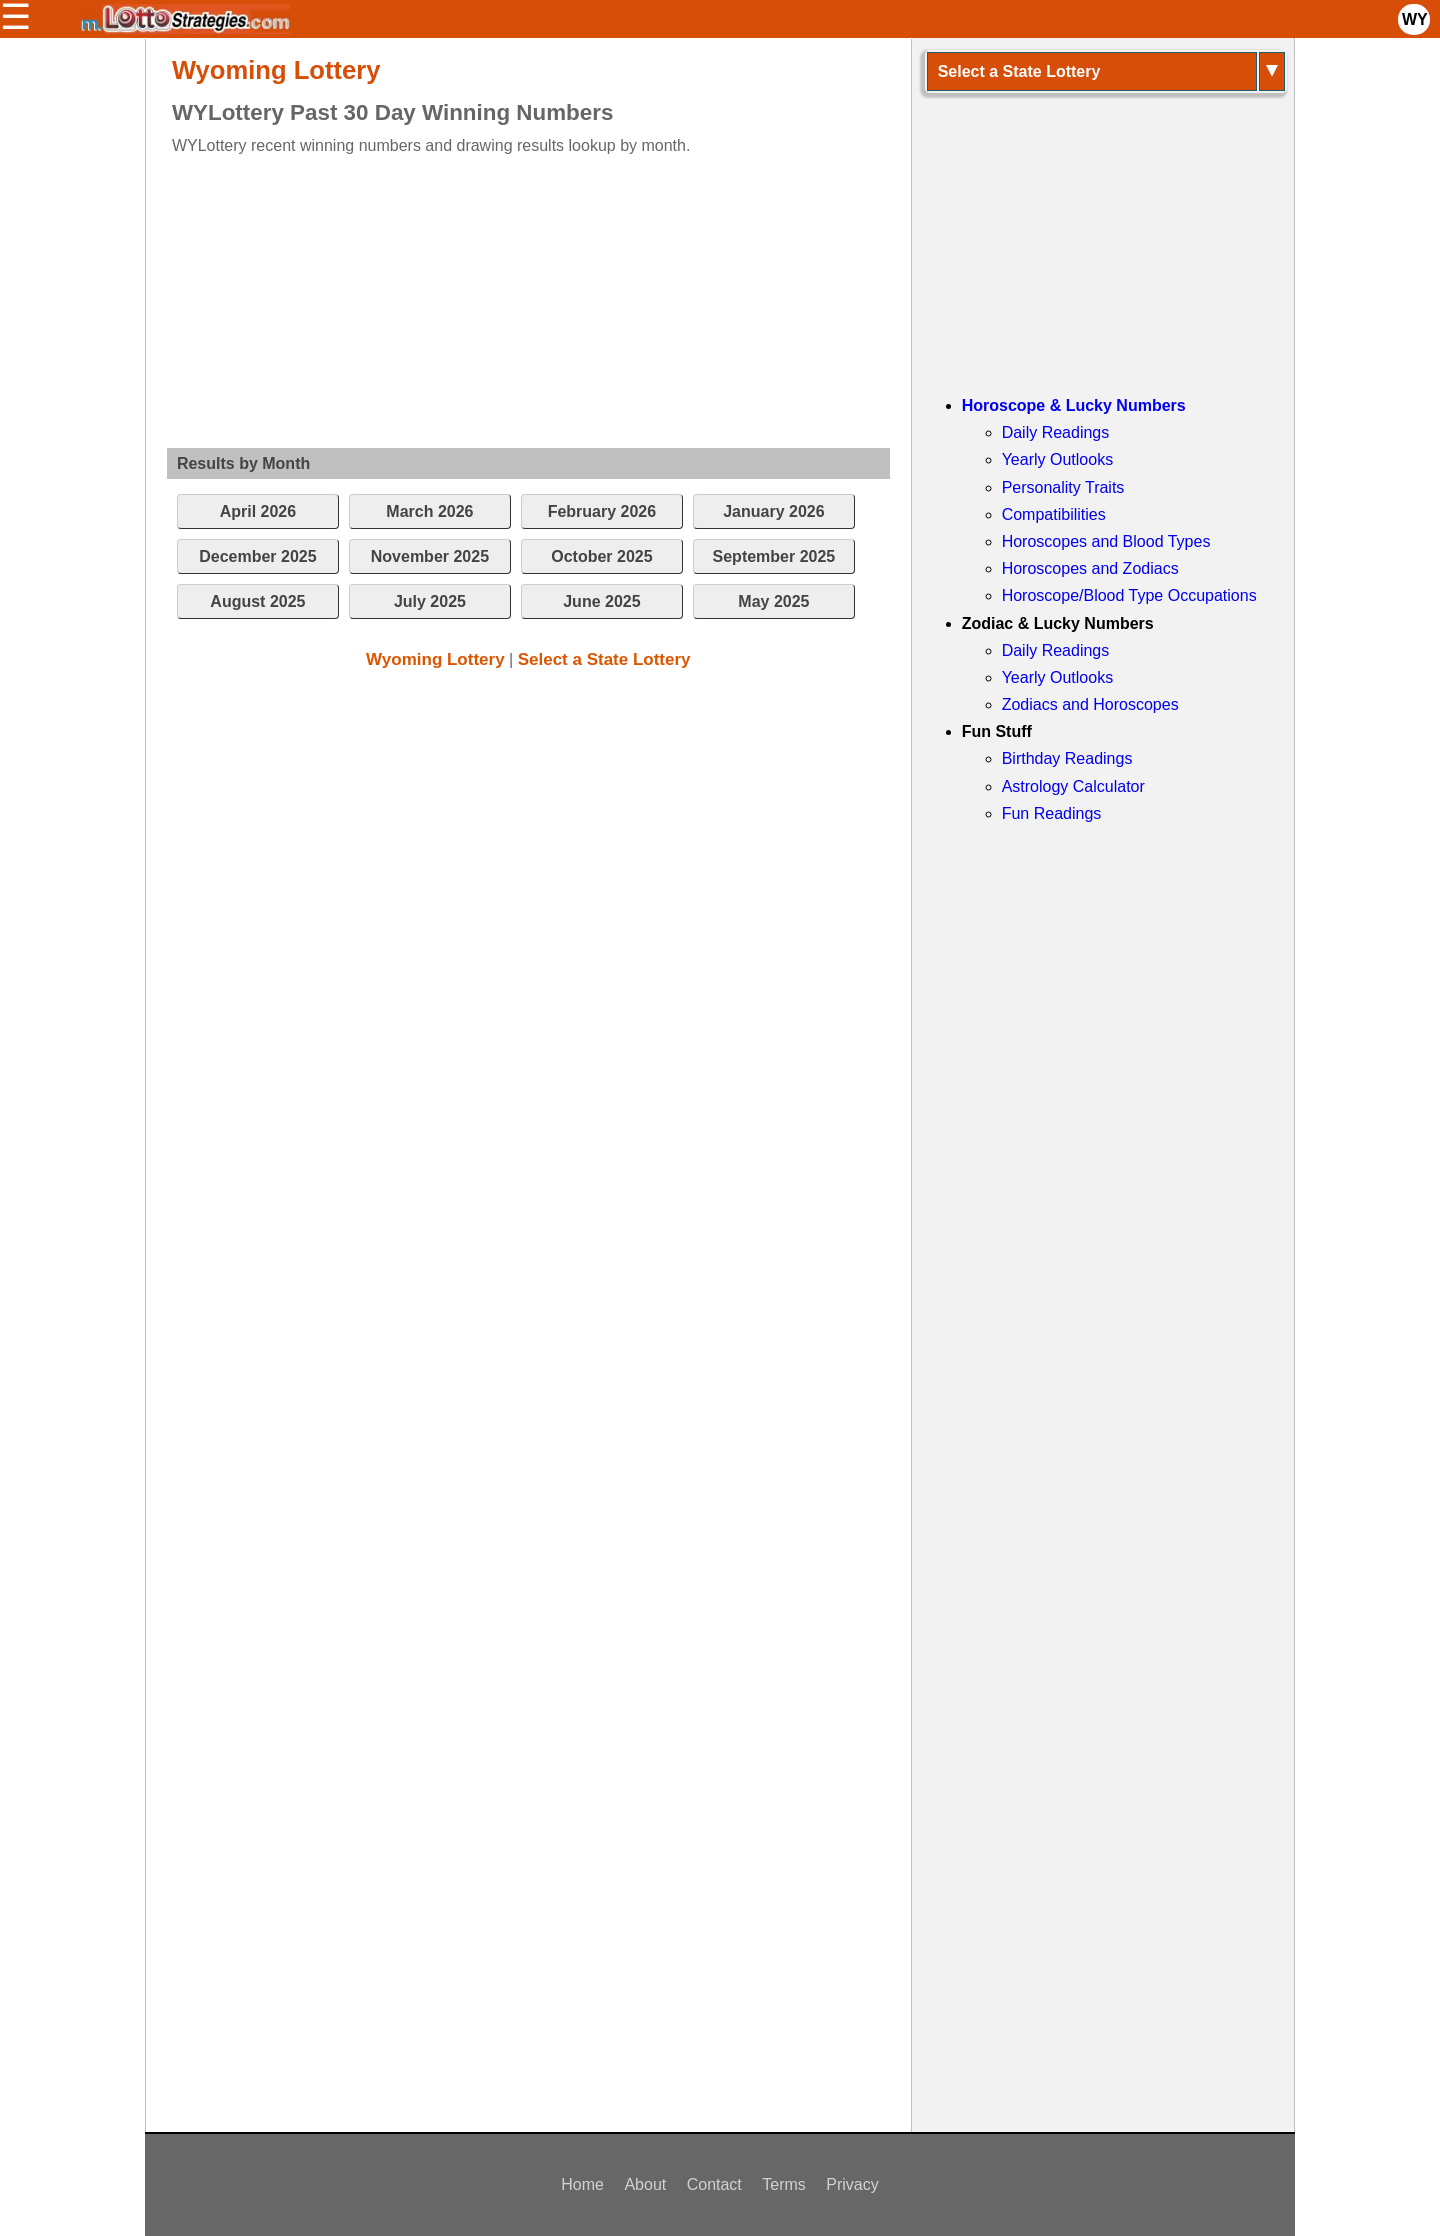 The image size is (1440, 2236). I want to click on Compatibilities, so click(1054, 514).